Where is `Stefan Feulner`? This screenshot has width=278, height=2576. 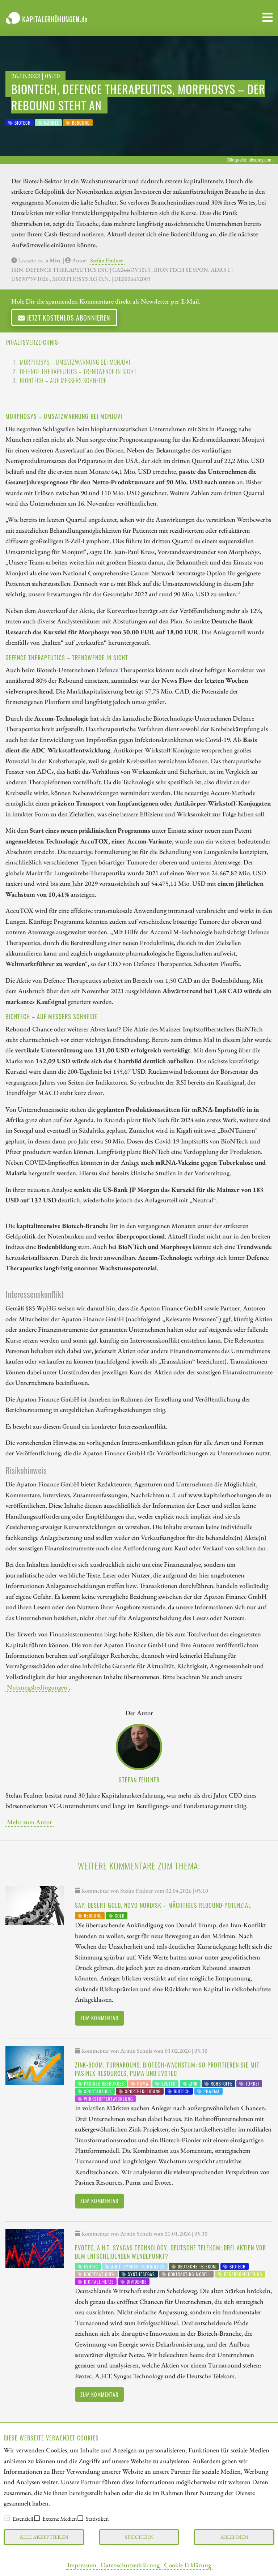
Stefan Feulner is located at coordinates (106, 260).